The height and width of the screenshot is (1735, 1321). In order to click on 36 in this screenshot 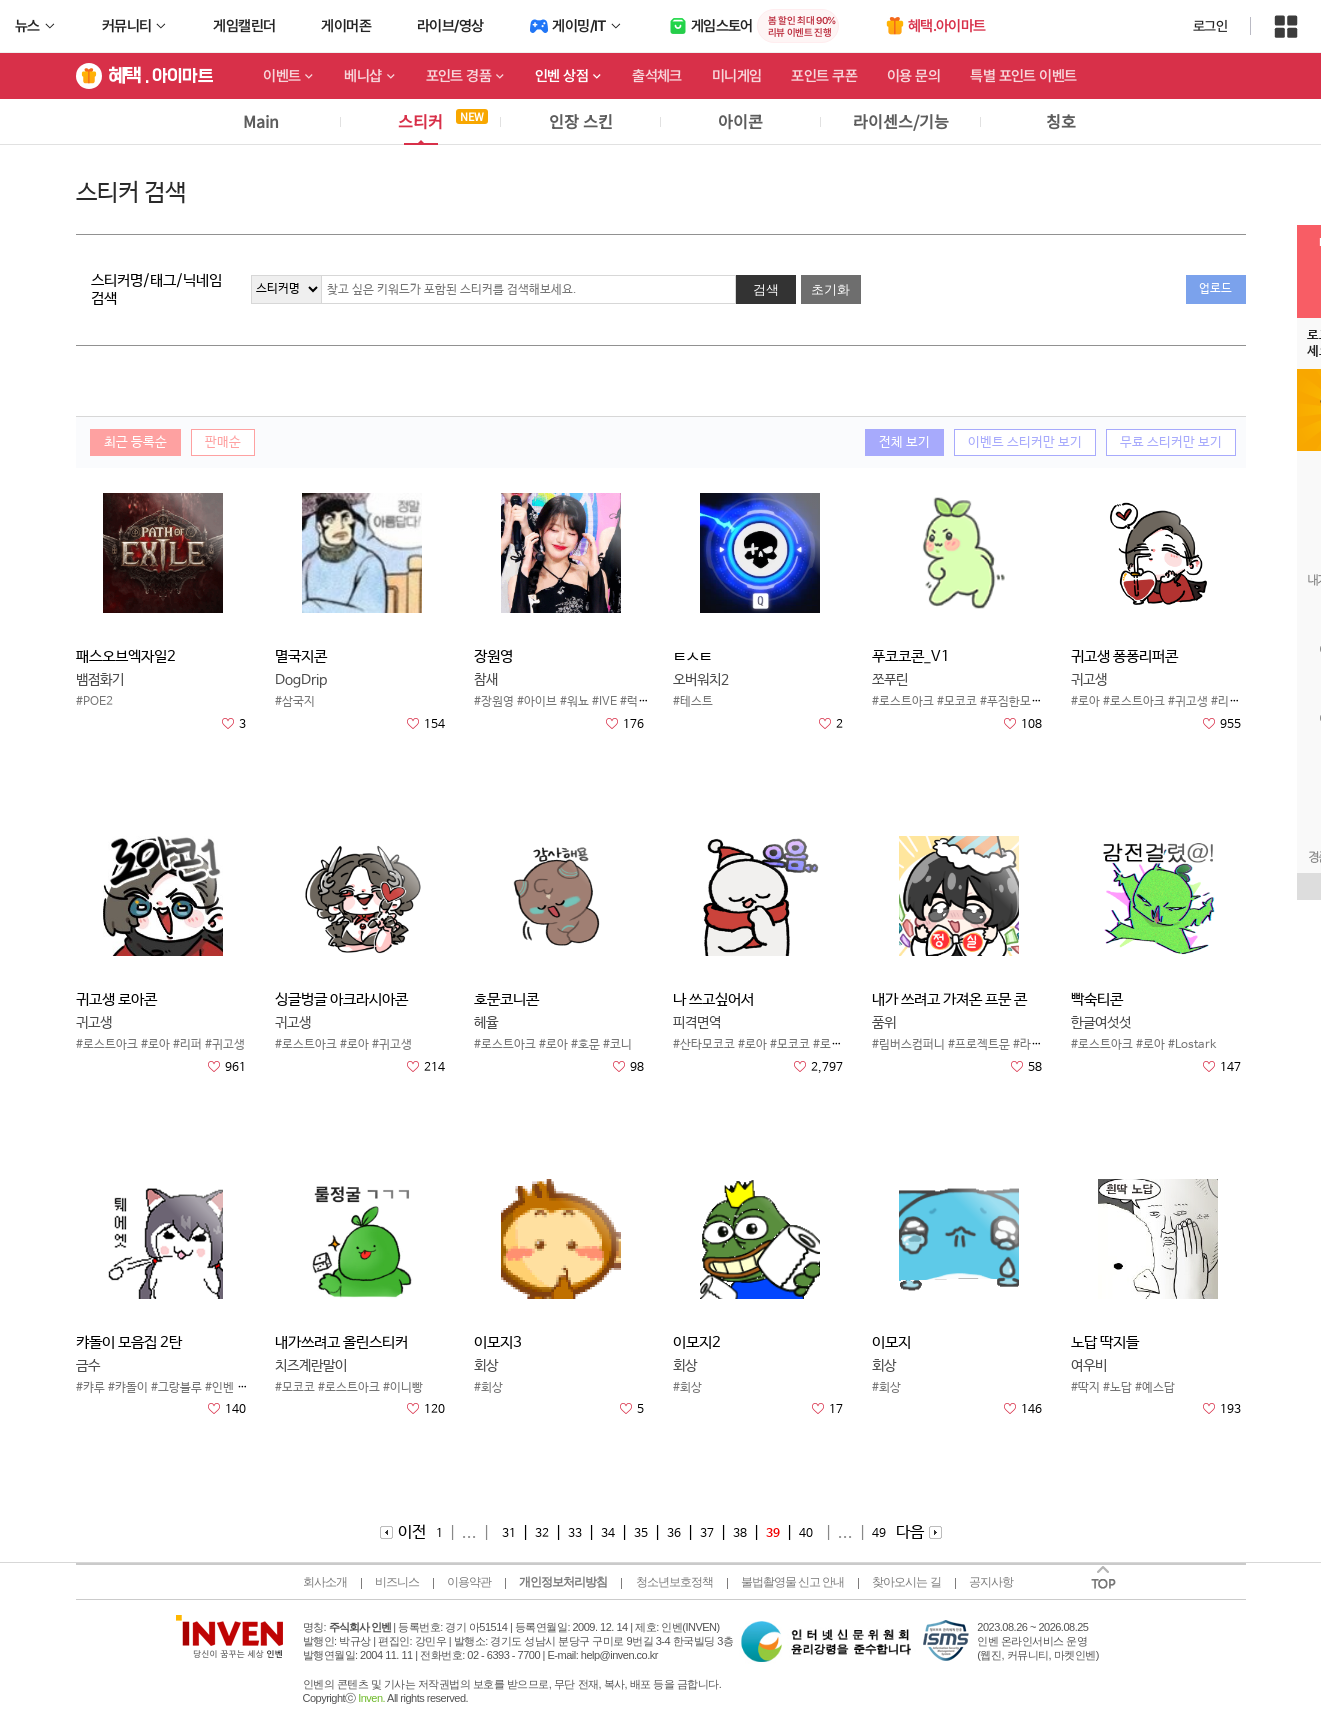, I will do `click(674, 1534)`.